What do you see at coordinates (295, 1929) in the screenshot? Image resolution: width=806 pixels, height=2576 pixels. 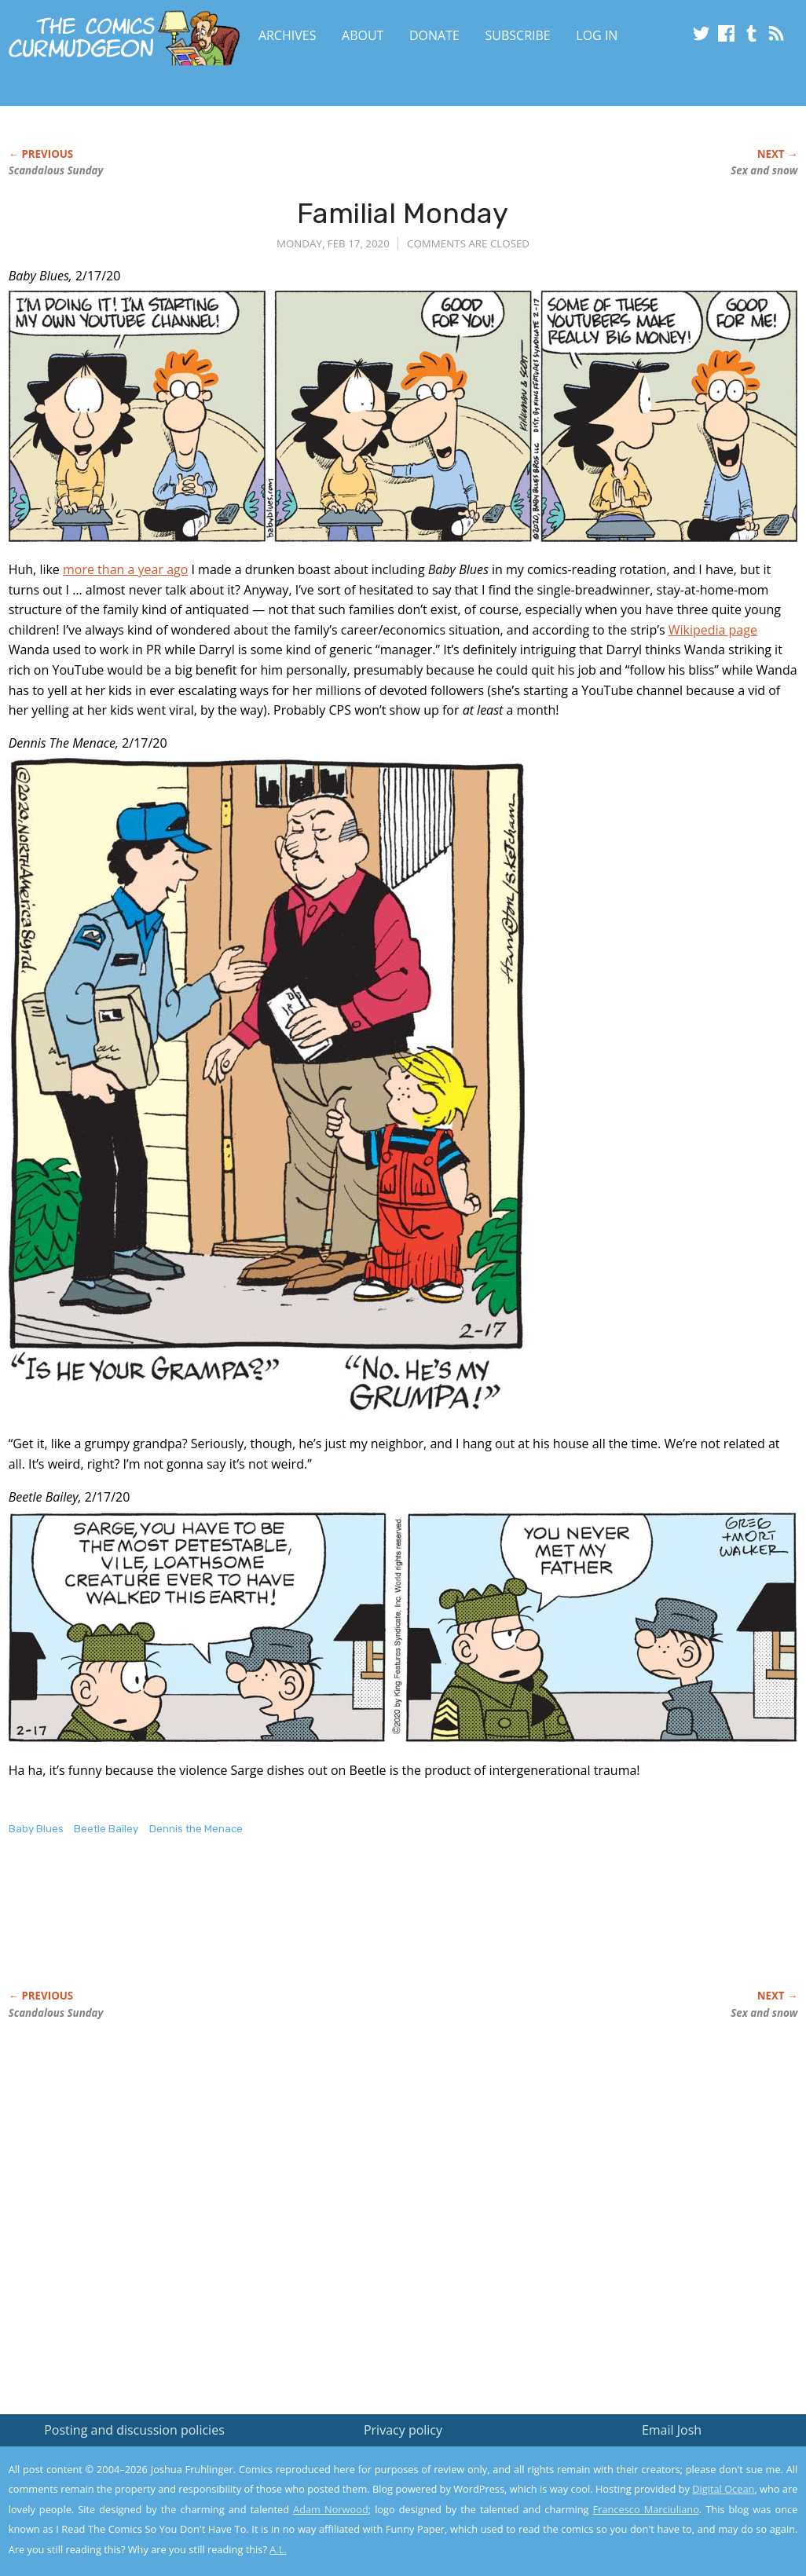 I see `[Advertisement]` at bounding box center [295, 1929].